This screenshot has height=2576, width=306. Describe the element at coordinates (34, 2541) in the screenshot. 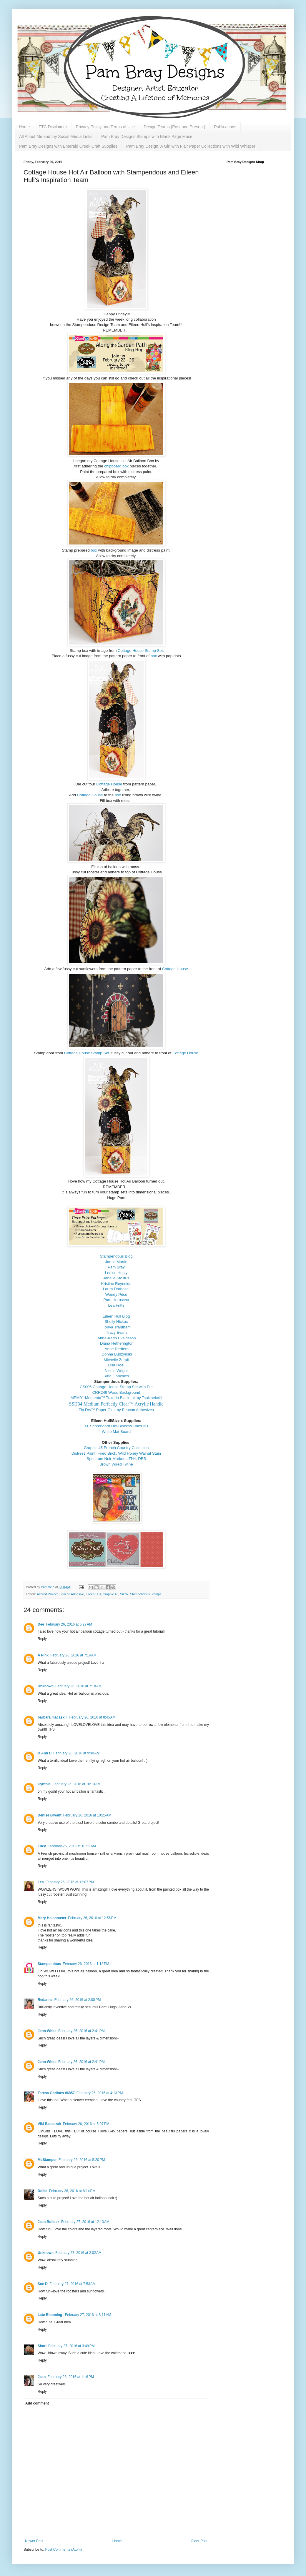

I see `Newer Post` at that location.